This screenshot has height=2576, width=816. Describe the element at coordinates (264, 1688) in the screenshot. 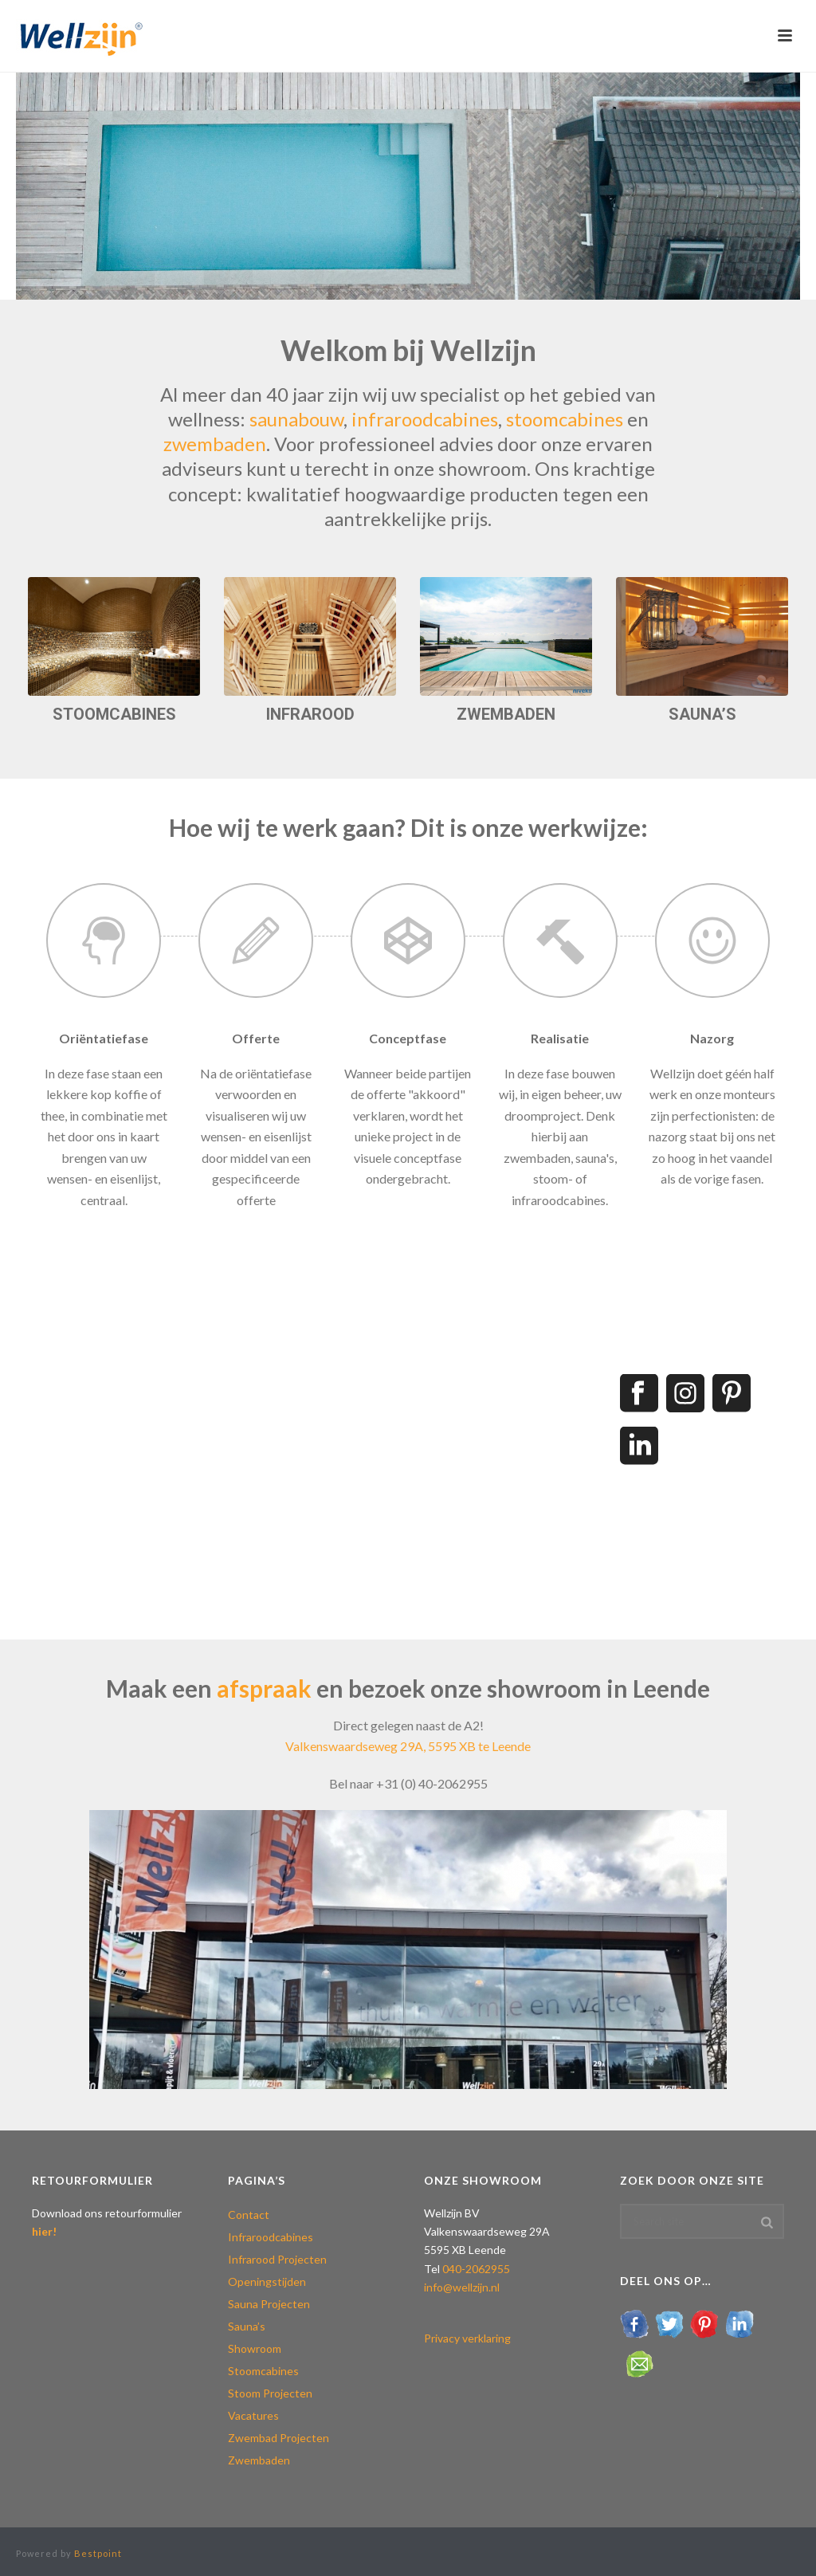

I see `afspraak` at that location.